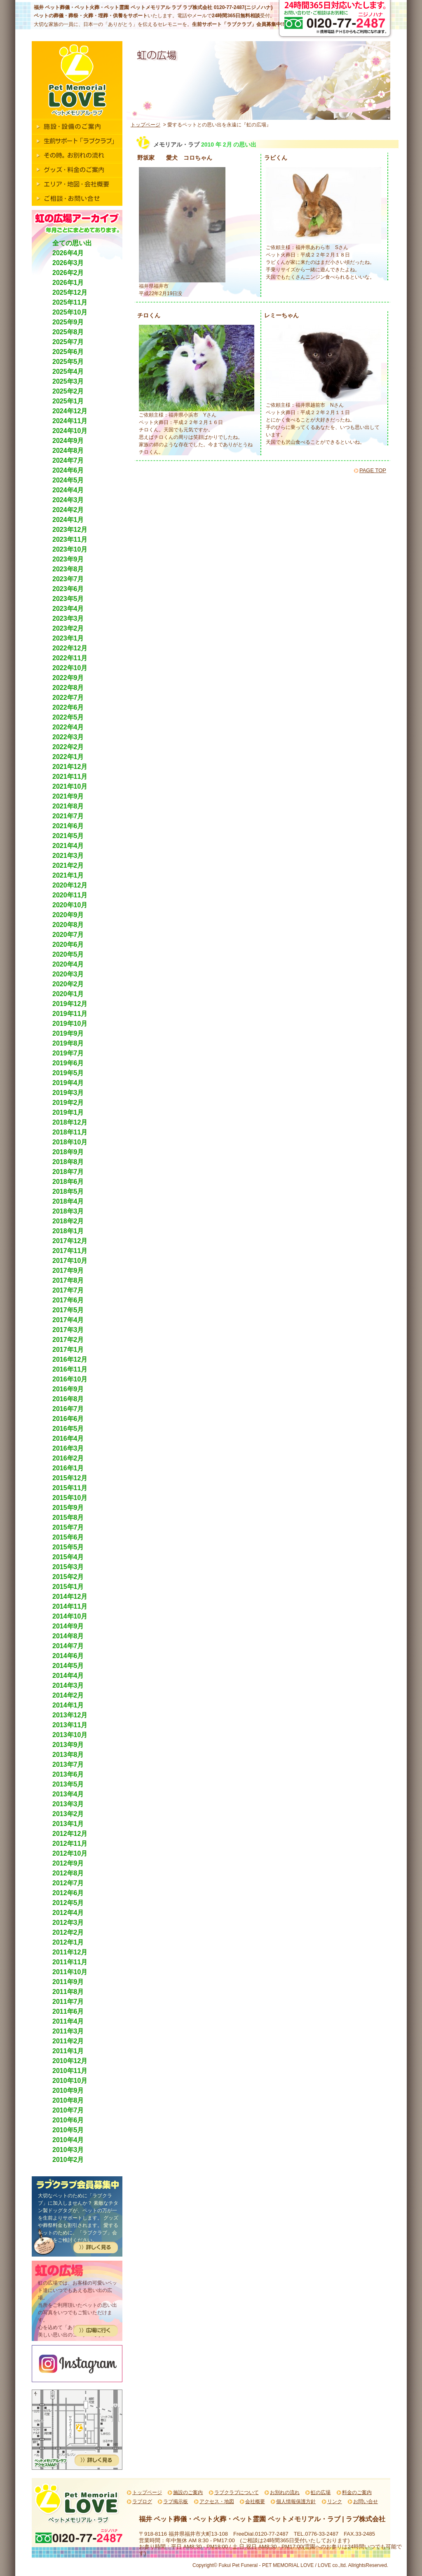 This screenshot has height=2576, width=422. Describe the element at coordinates (68, 1527) in the screenshot. I see `2015年7月` at that location.